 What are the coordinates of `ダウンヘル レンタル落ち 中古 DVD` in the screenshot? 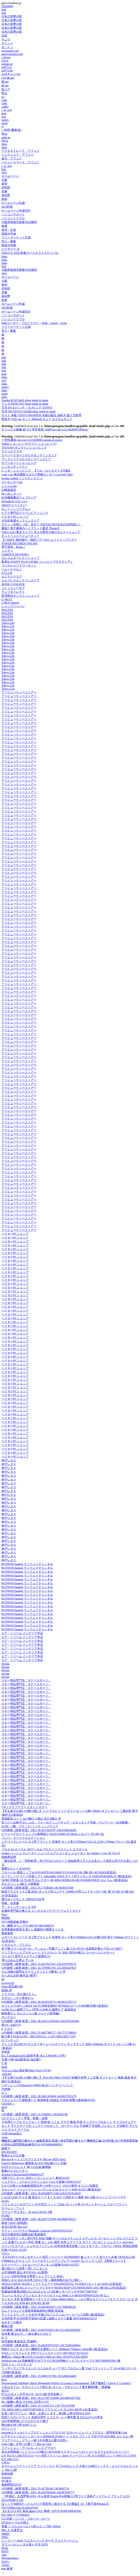 It's located at (24, 2544).